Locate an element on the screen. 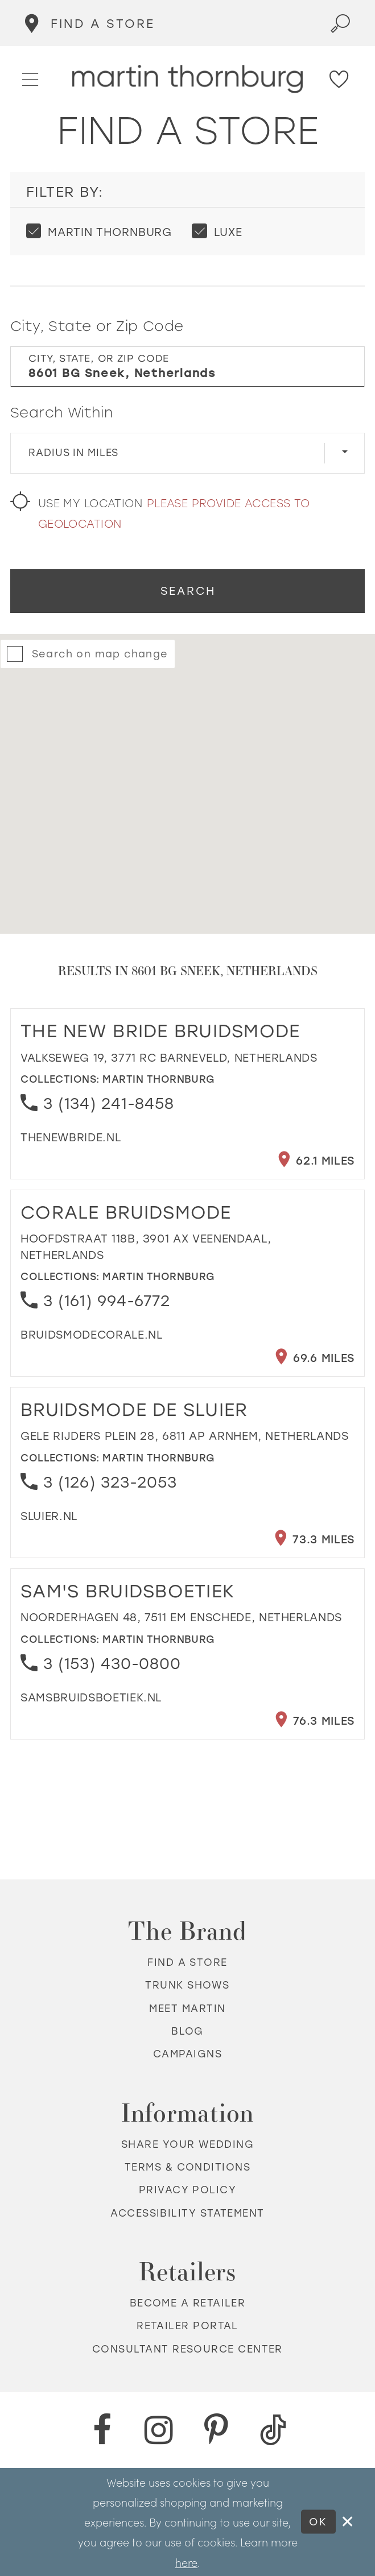 The image size is (375, 2576). [Check Wishlist] is located at coordinates (340, 79).